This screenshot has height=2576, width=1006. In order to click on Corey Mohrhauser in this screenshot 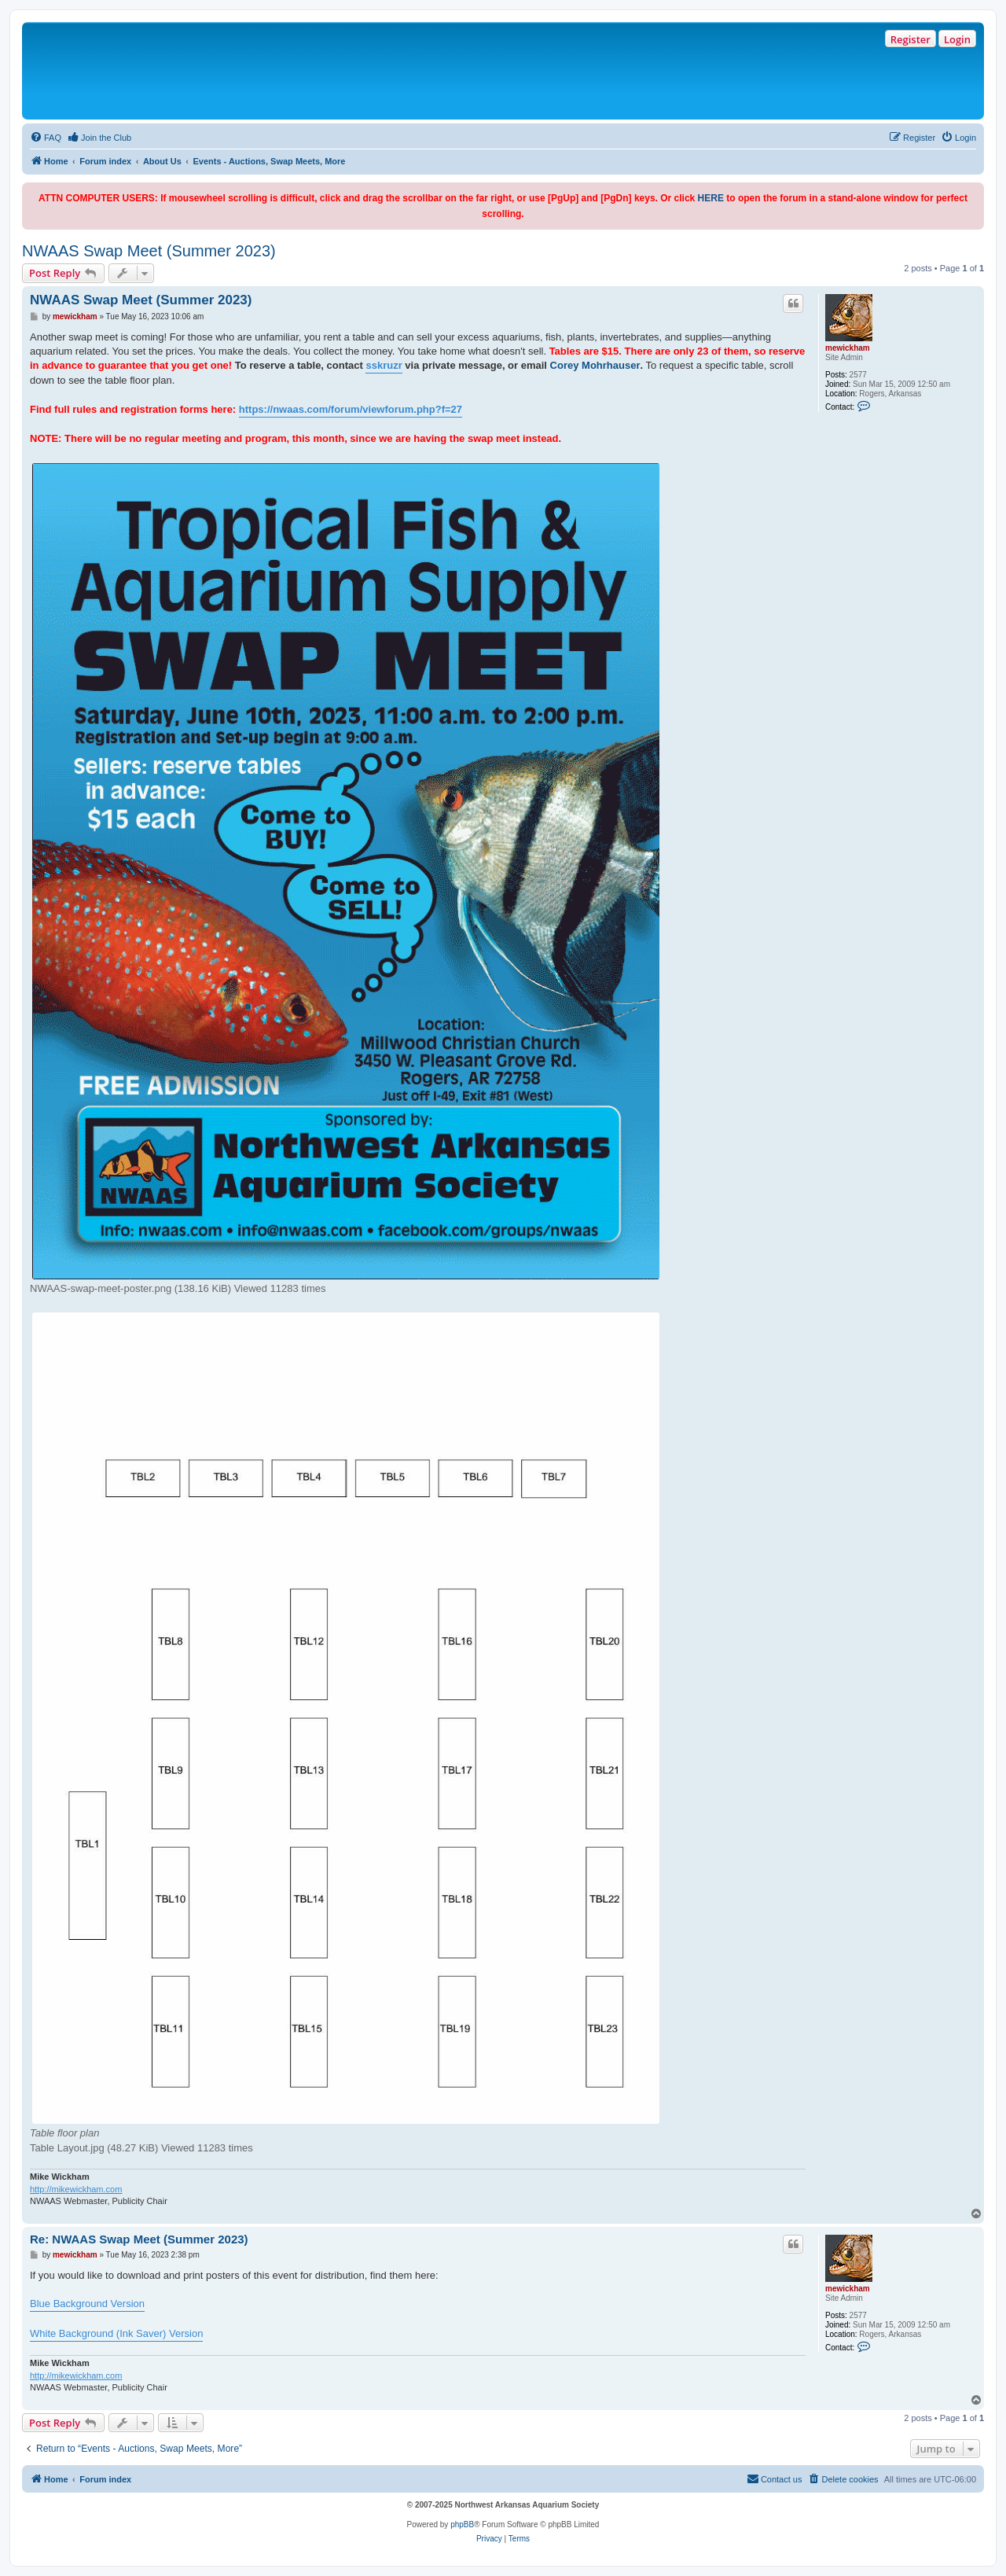, I will do `click(595, 365)`.